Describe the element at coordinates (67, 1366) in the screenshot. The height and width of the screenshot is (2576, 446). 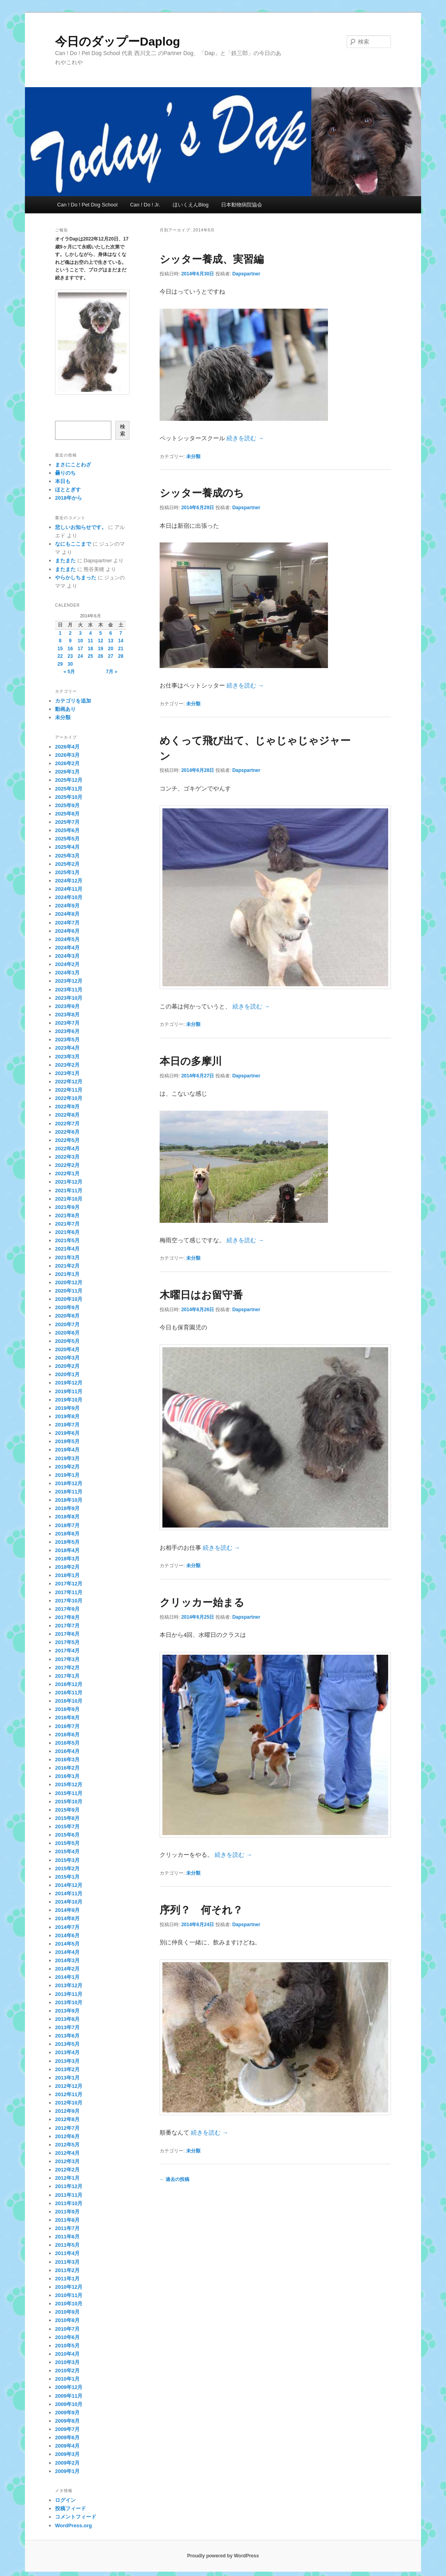
I see `2020年2月` at that location.